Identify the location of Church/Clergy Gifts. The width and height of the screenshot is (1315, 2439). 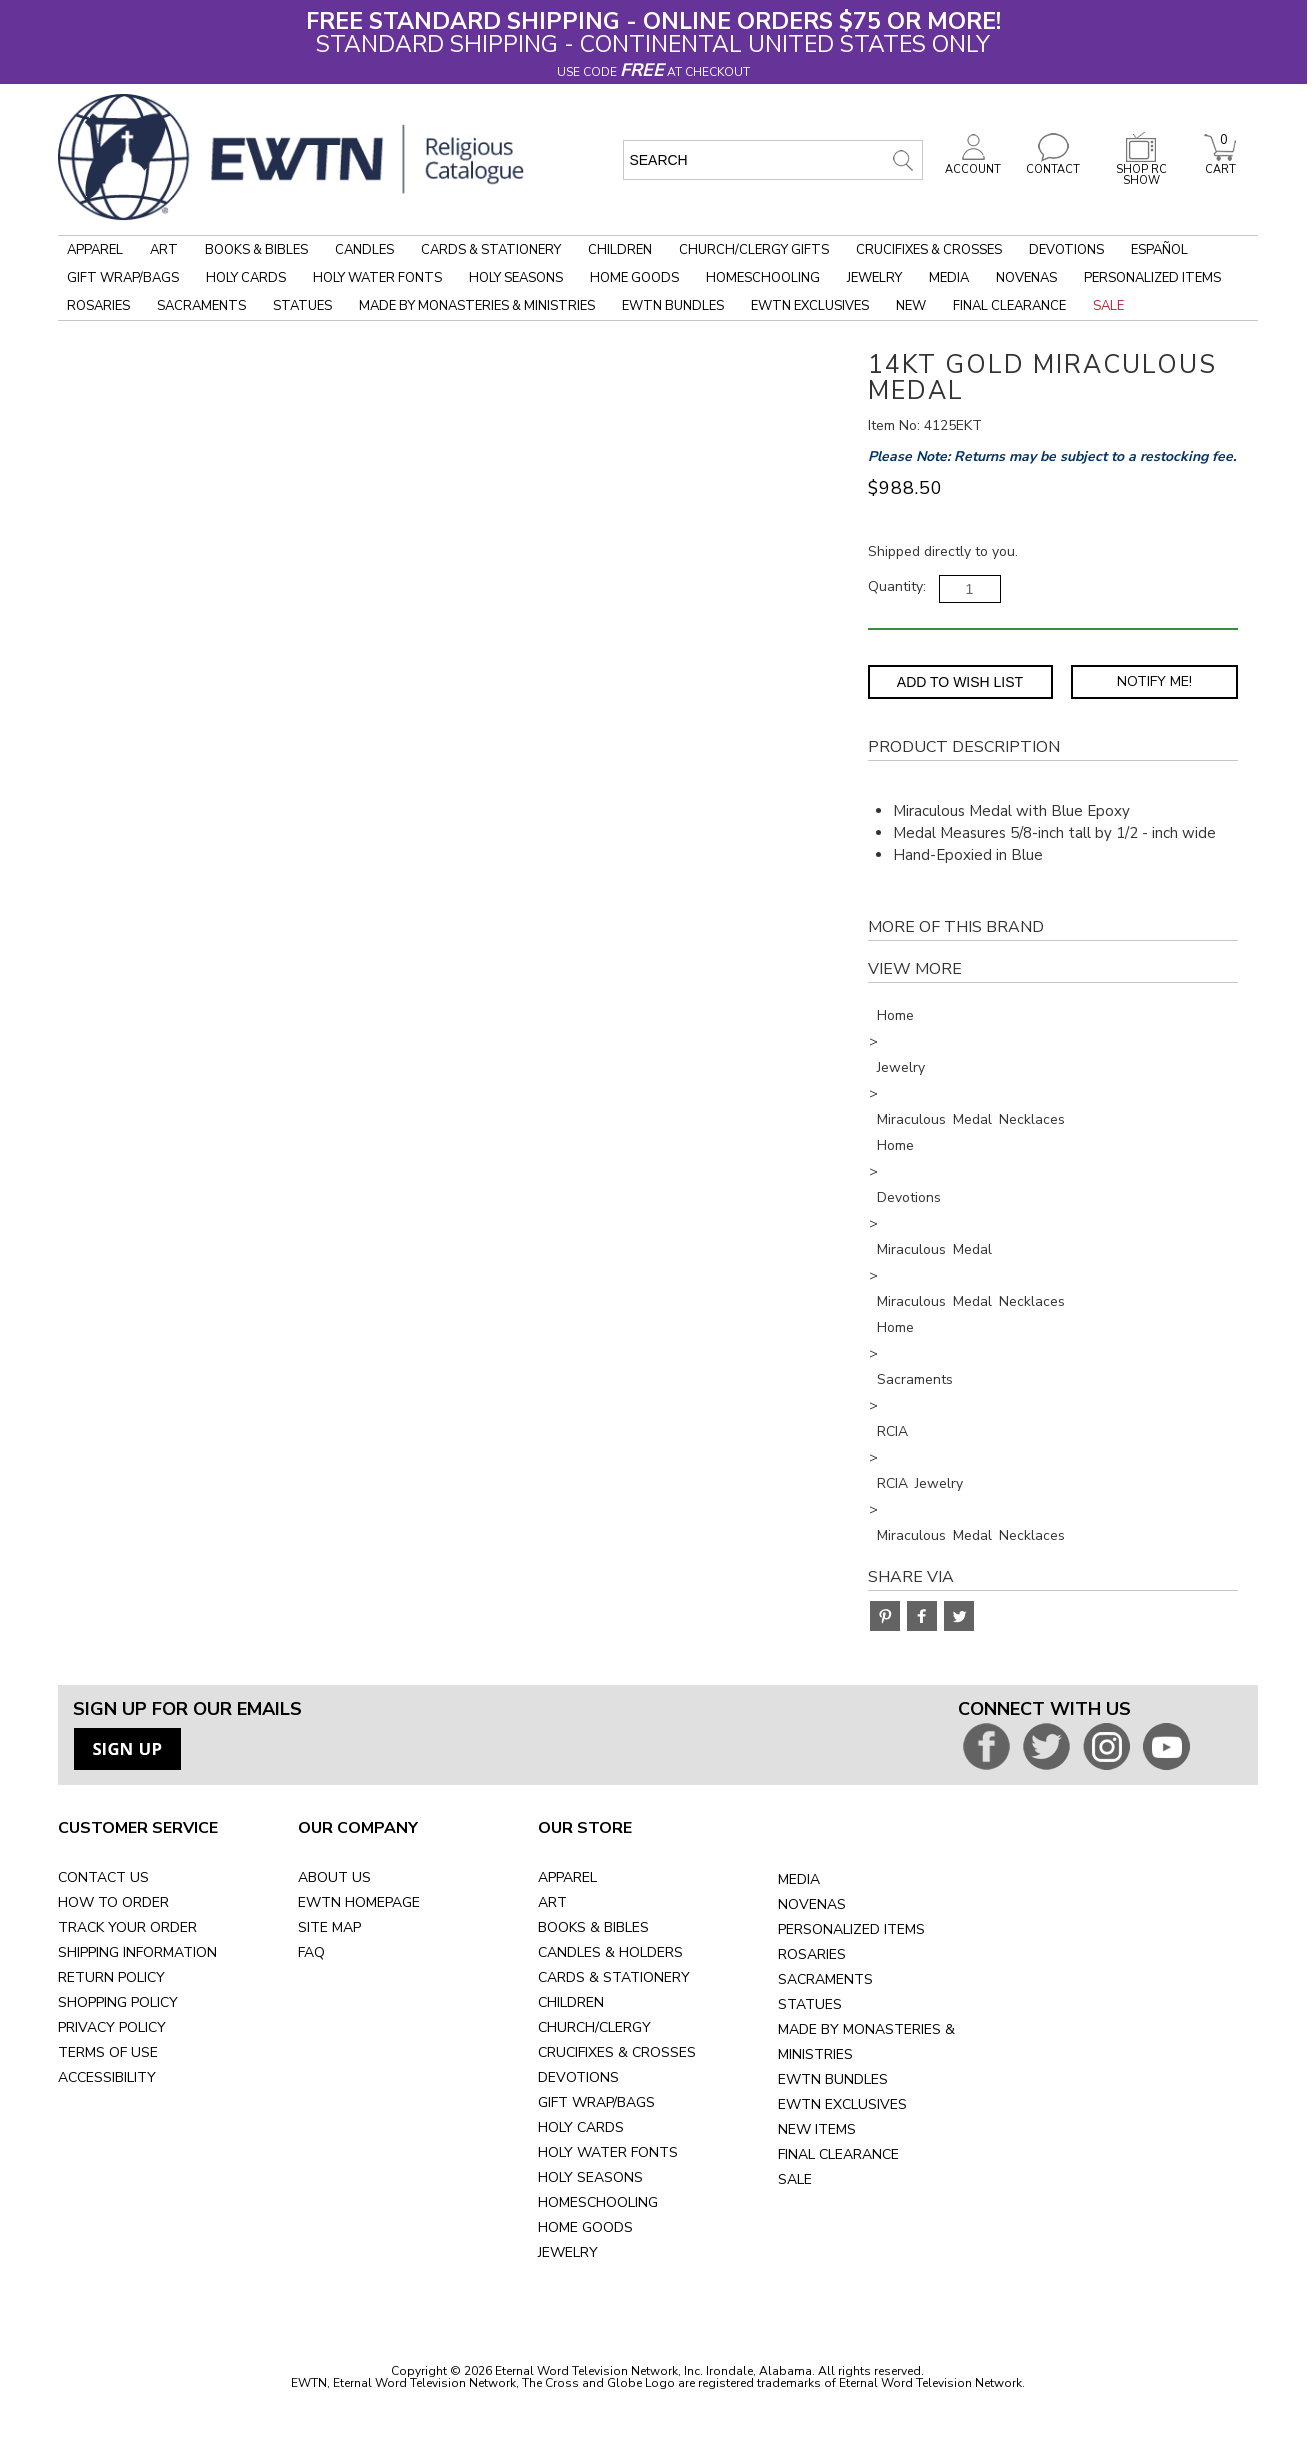
(754, 250).